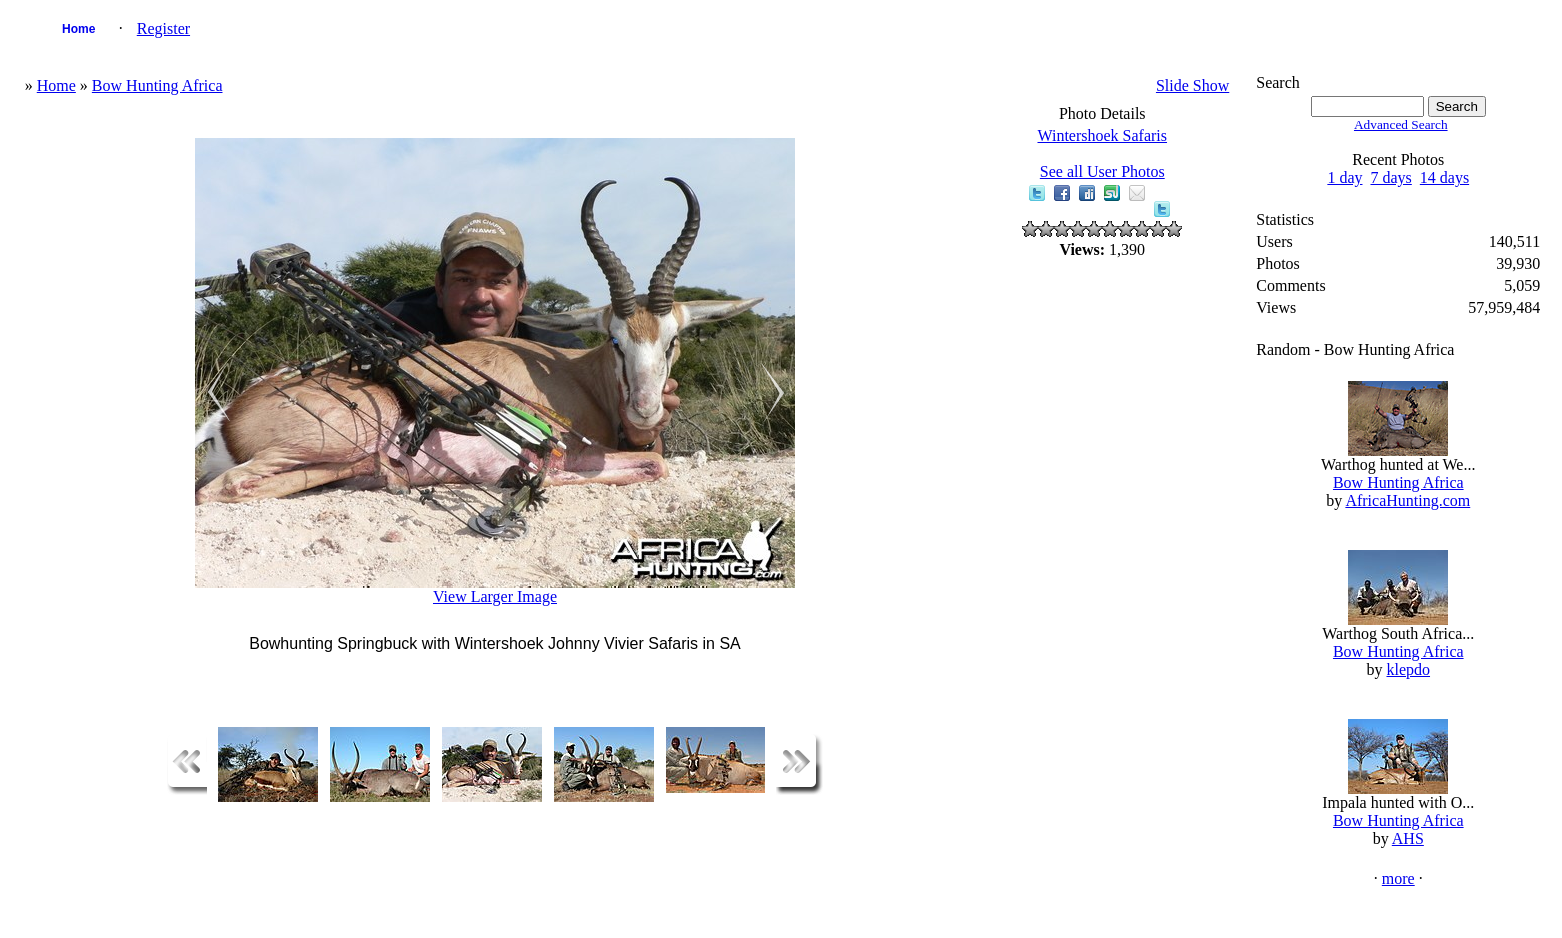 This screenshot has height=938, width=1562. What do you see at coordinates (1102, 135) in the screenshot?
I see `Wintershoek Safaris` at bounding box center [1102, 135].